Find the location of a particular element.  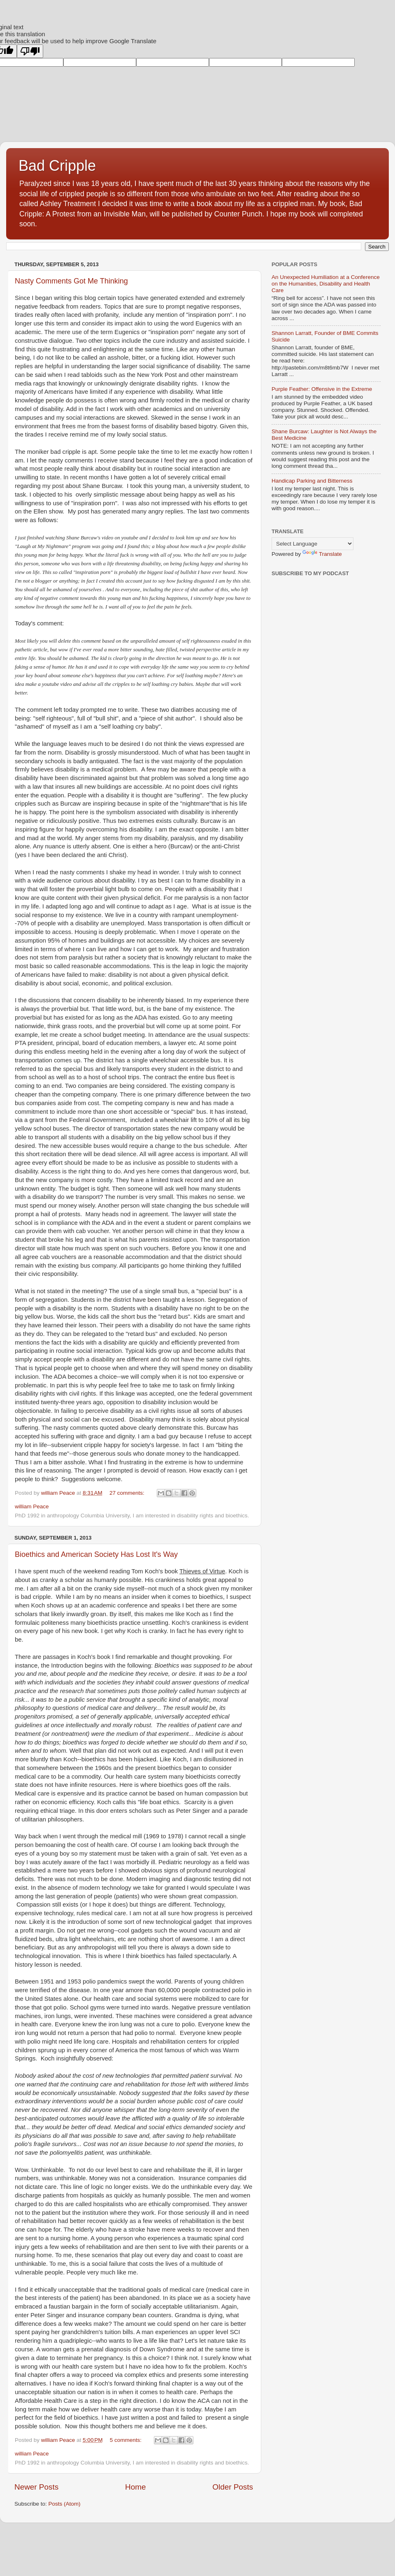

Newer Posts is located at coordinates (36, 2487).